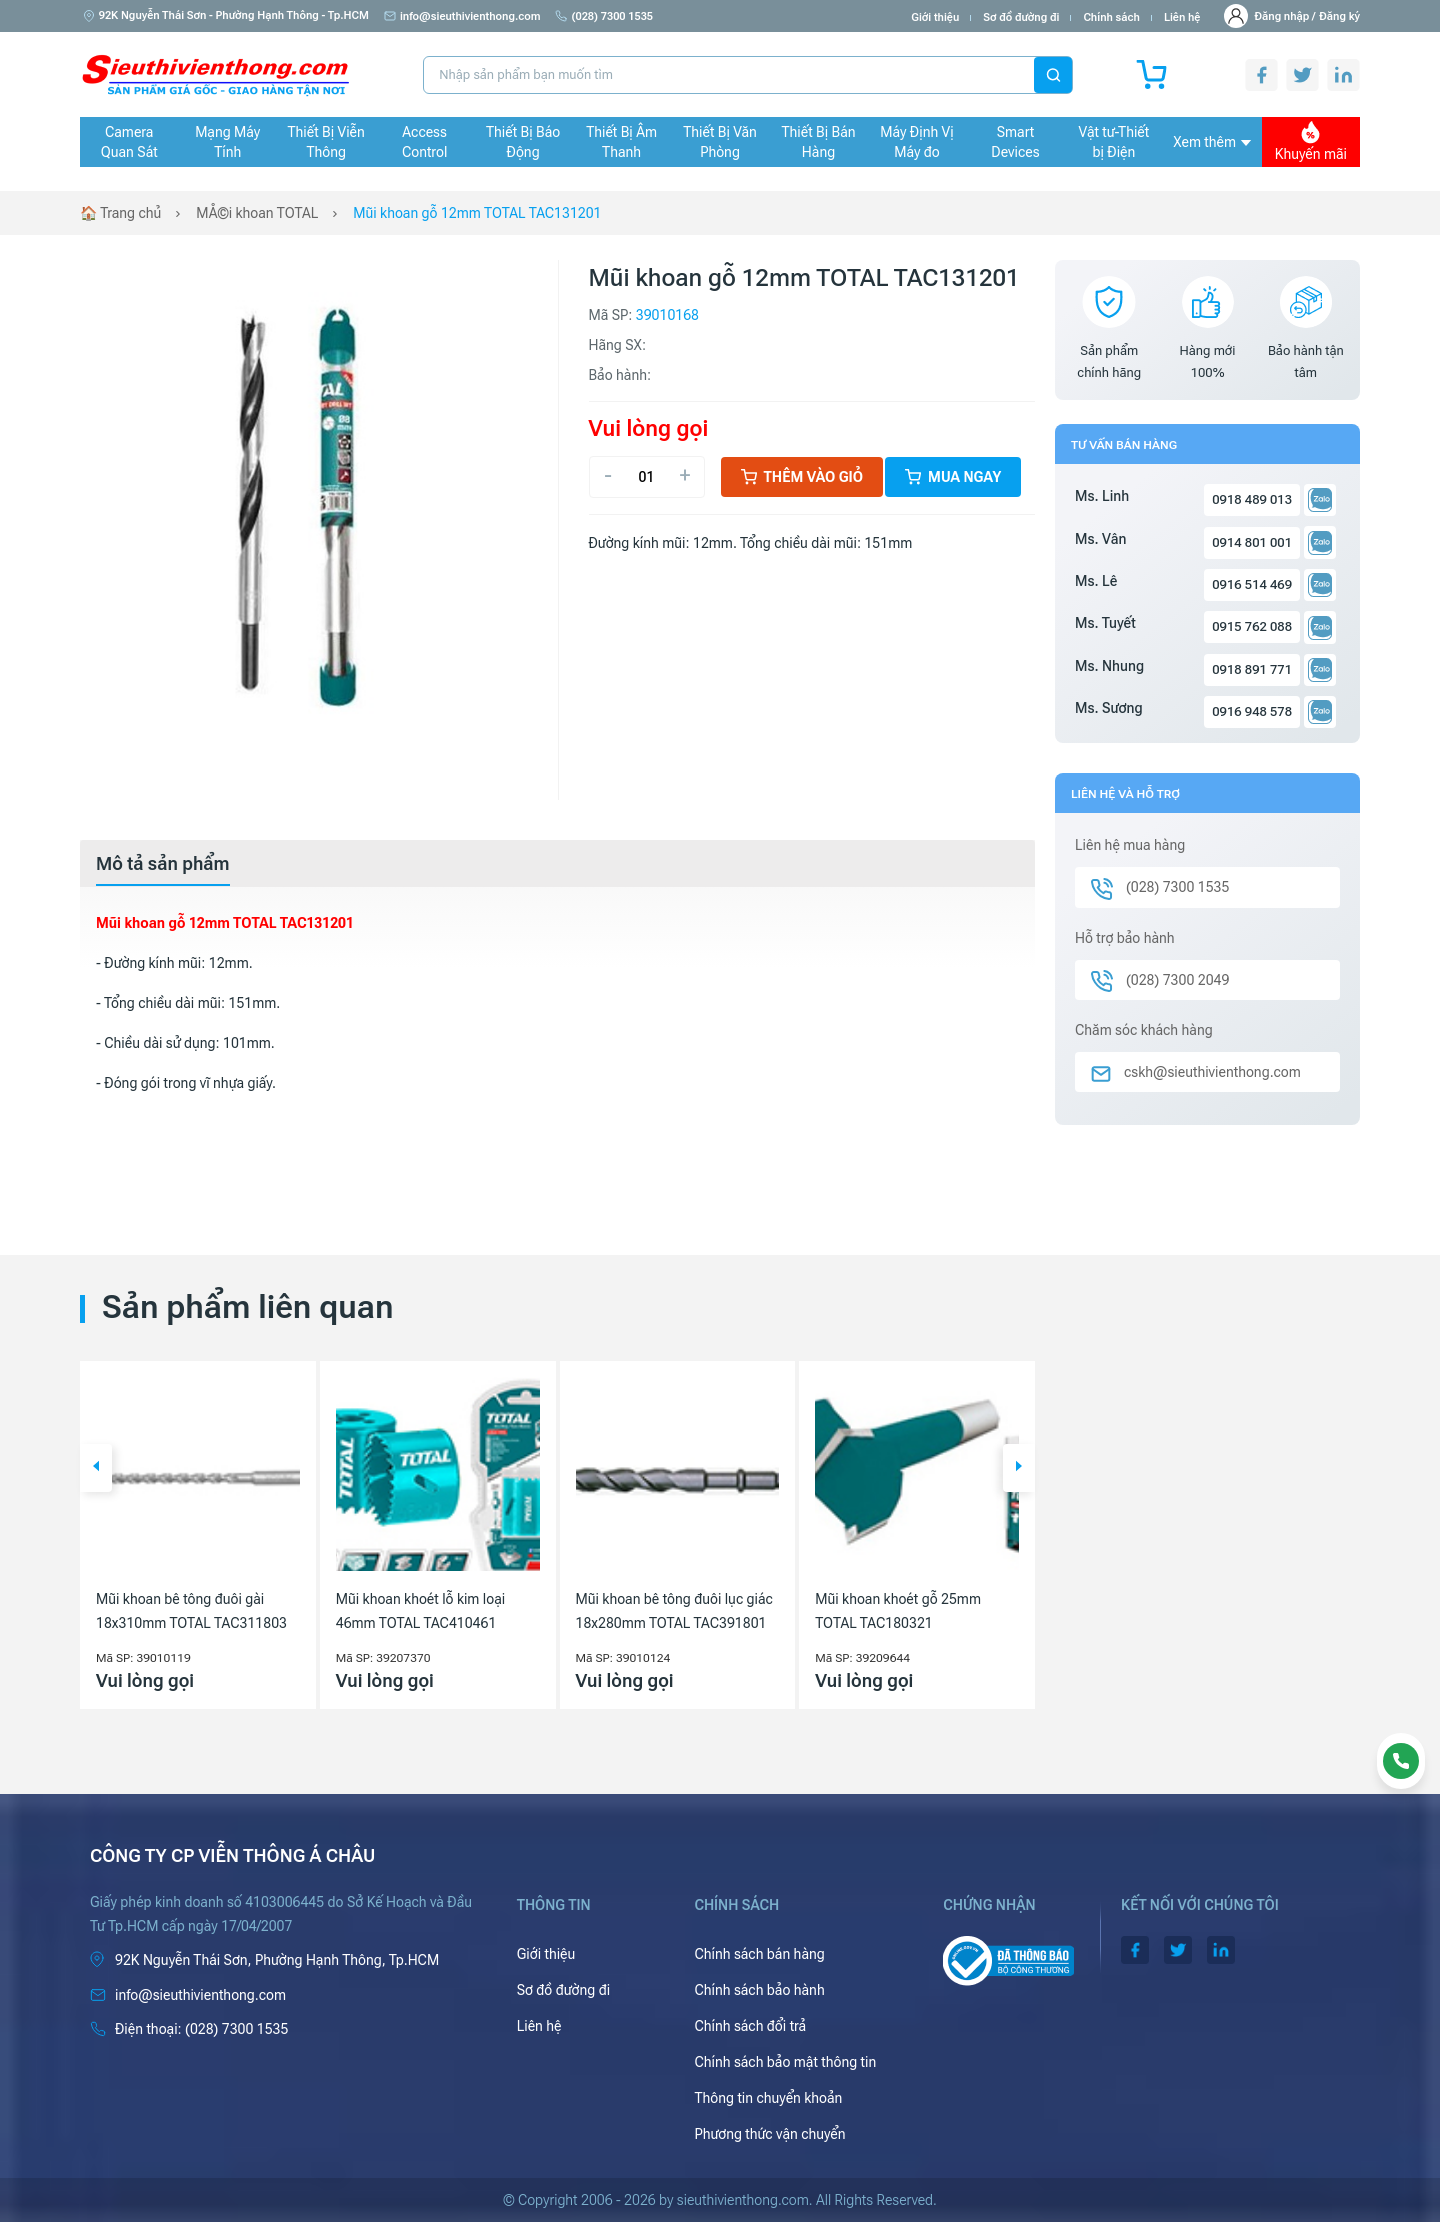  Describe the element at coordinates (1252, 542) in the screenshot. I see `0914 801 001` at that location.